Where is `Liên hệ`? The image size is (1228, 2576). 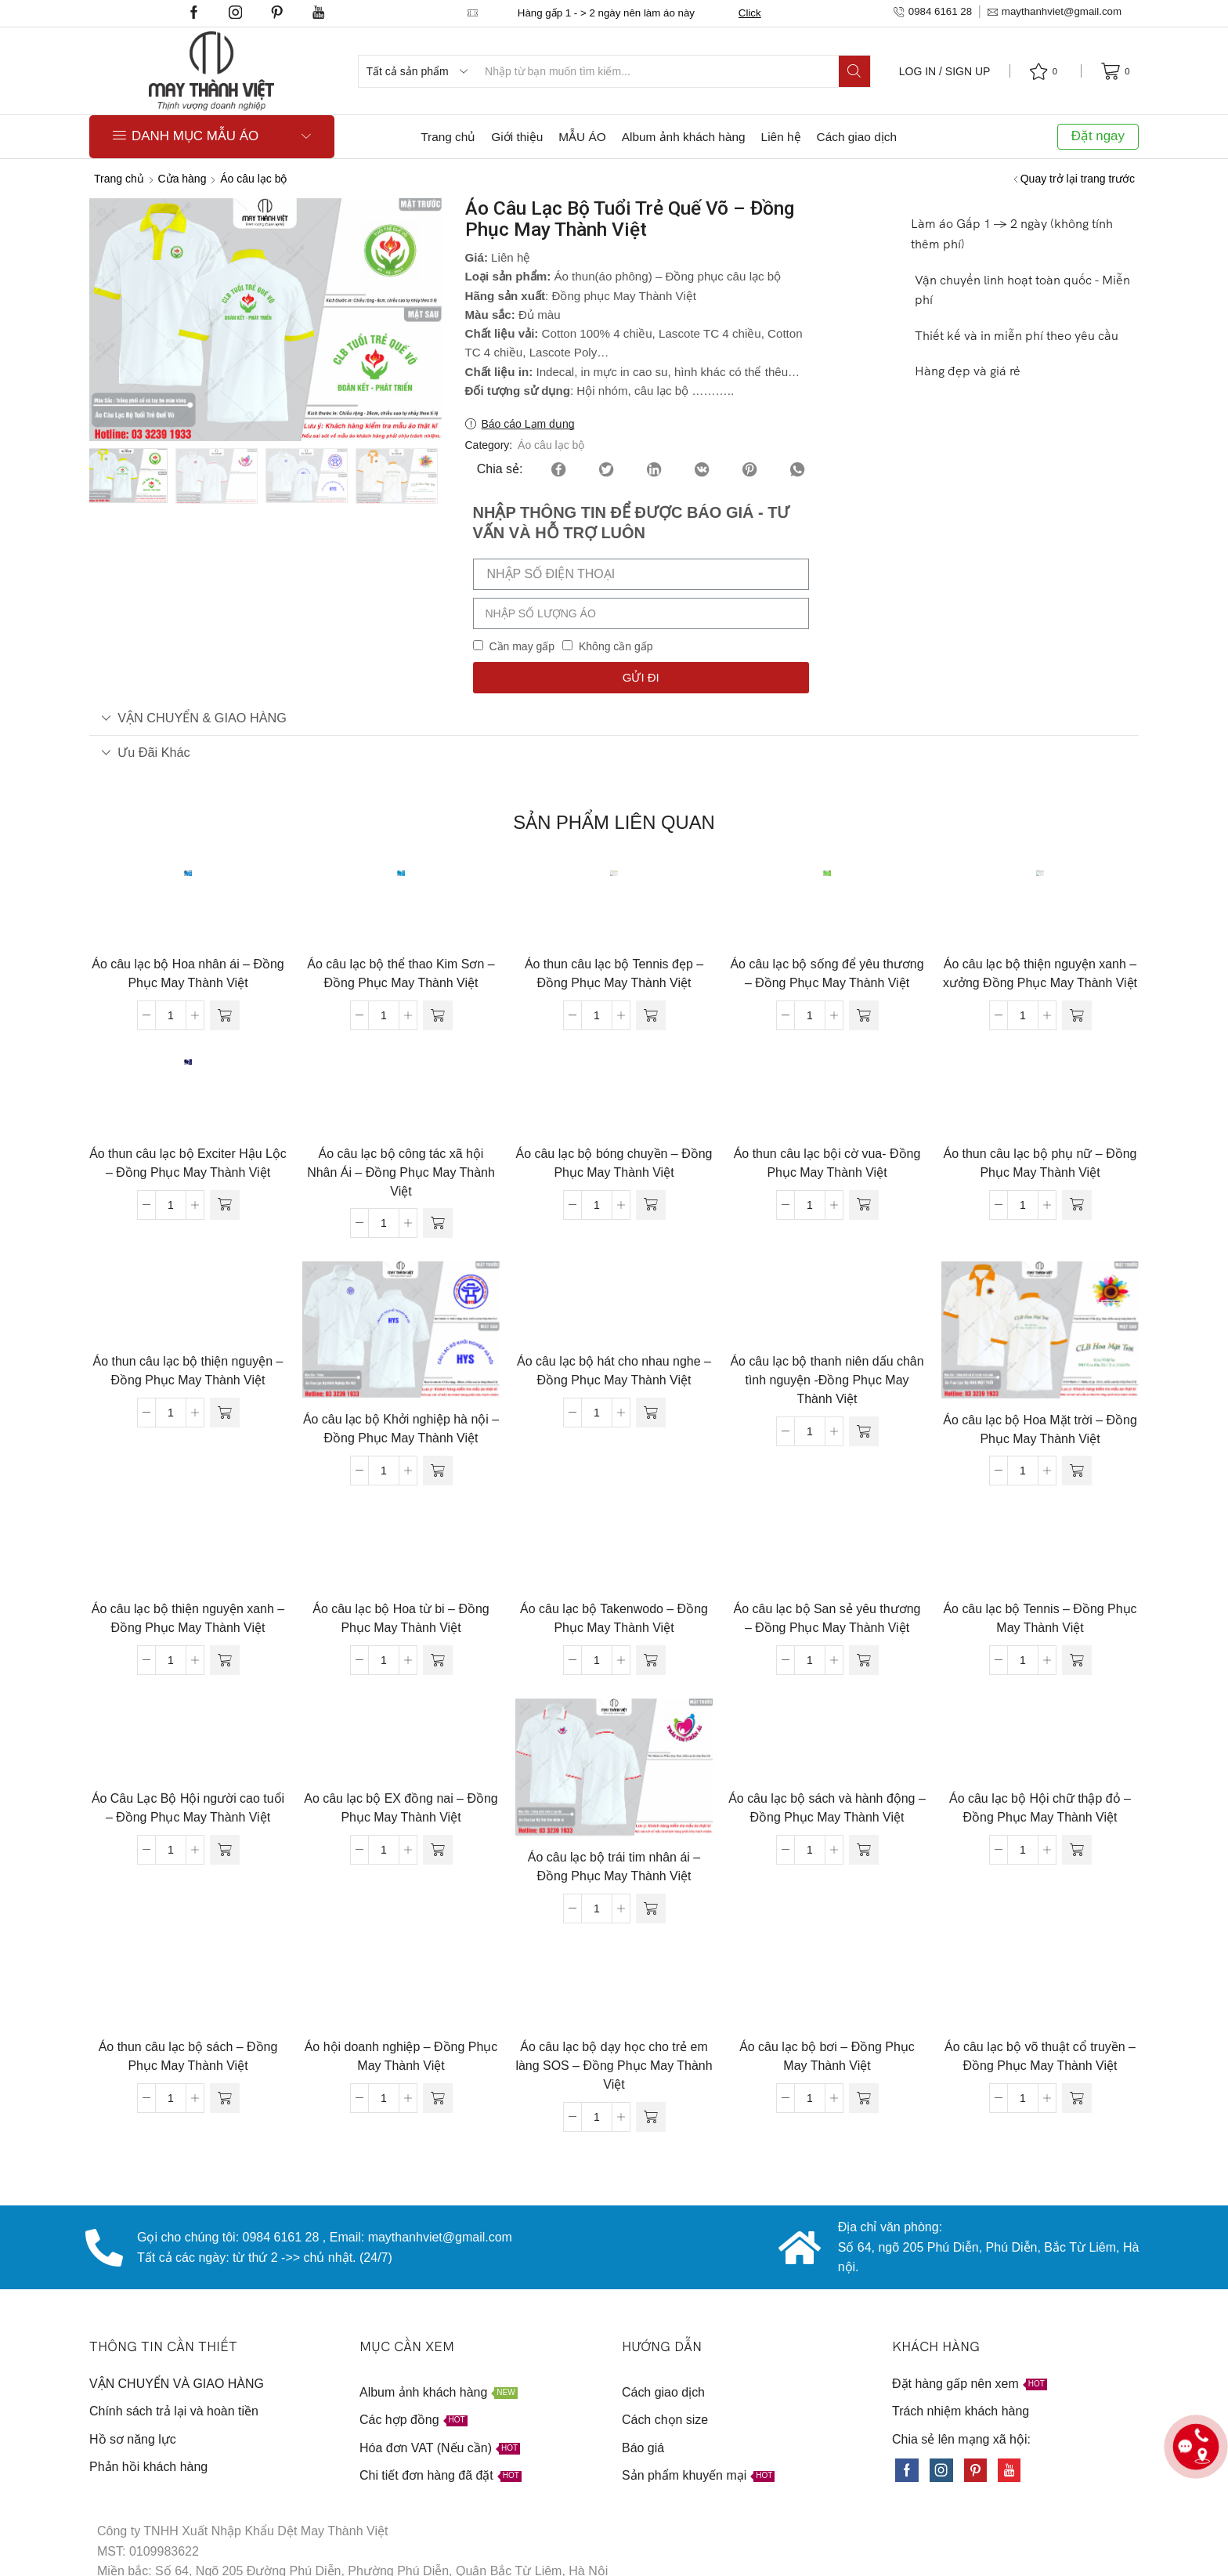
Liên hệ is located at coordinates (781, 136).